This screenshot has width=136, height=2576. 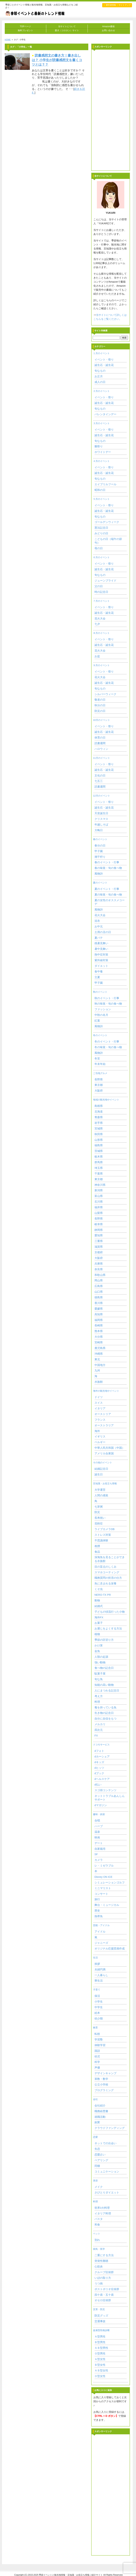 I want to click on Ａ型男性, so click(x=100, y=2336).